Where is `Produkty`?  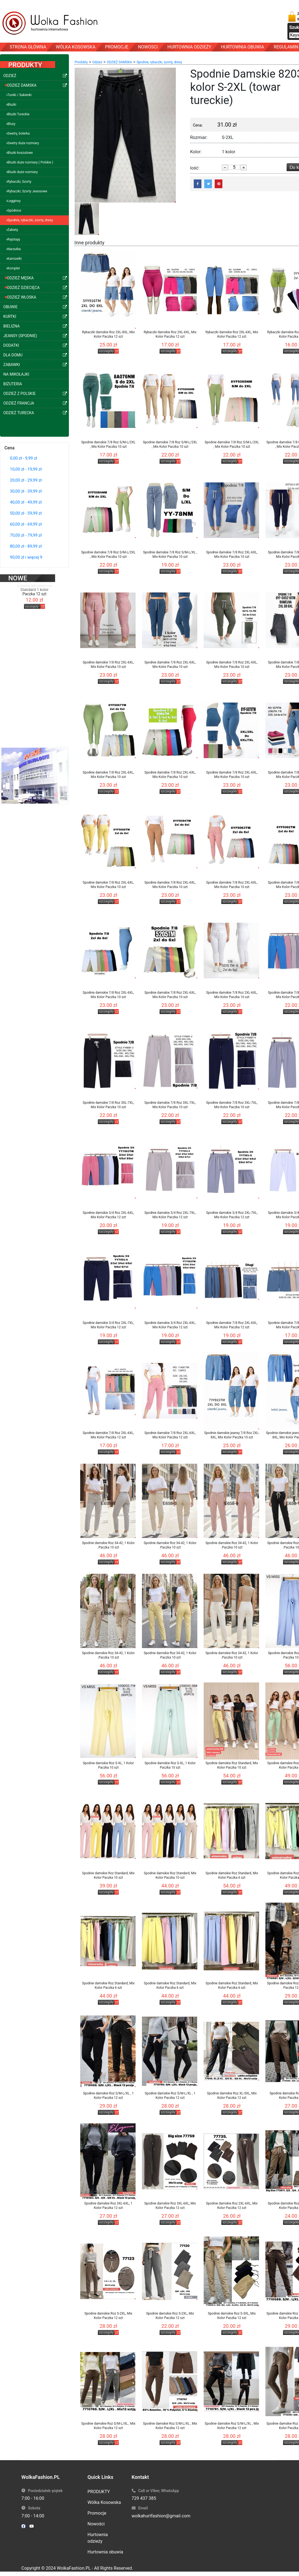 Produkty is located at coordinates (81, 62).